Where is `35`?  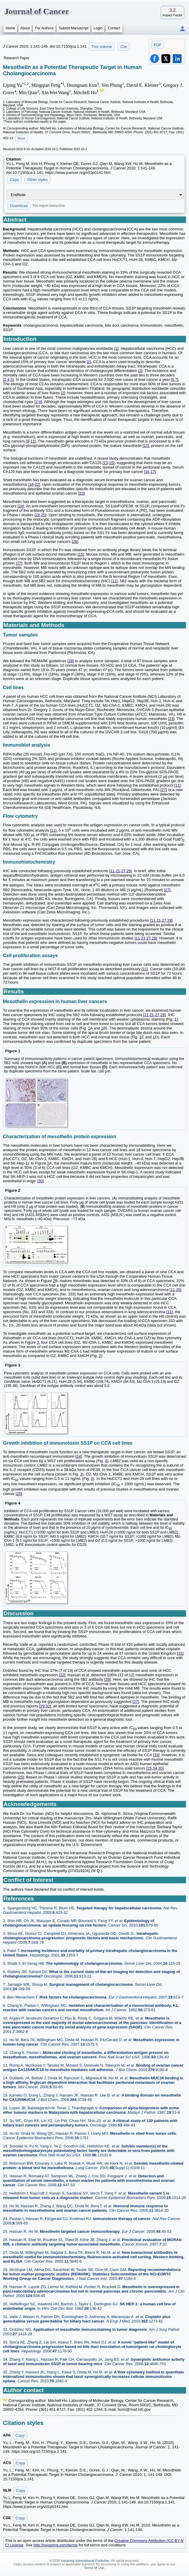 35 is located at coordinates (160, 1768).